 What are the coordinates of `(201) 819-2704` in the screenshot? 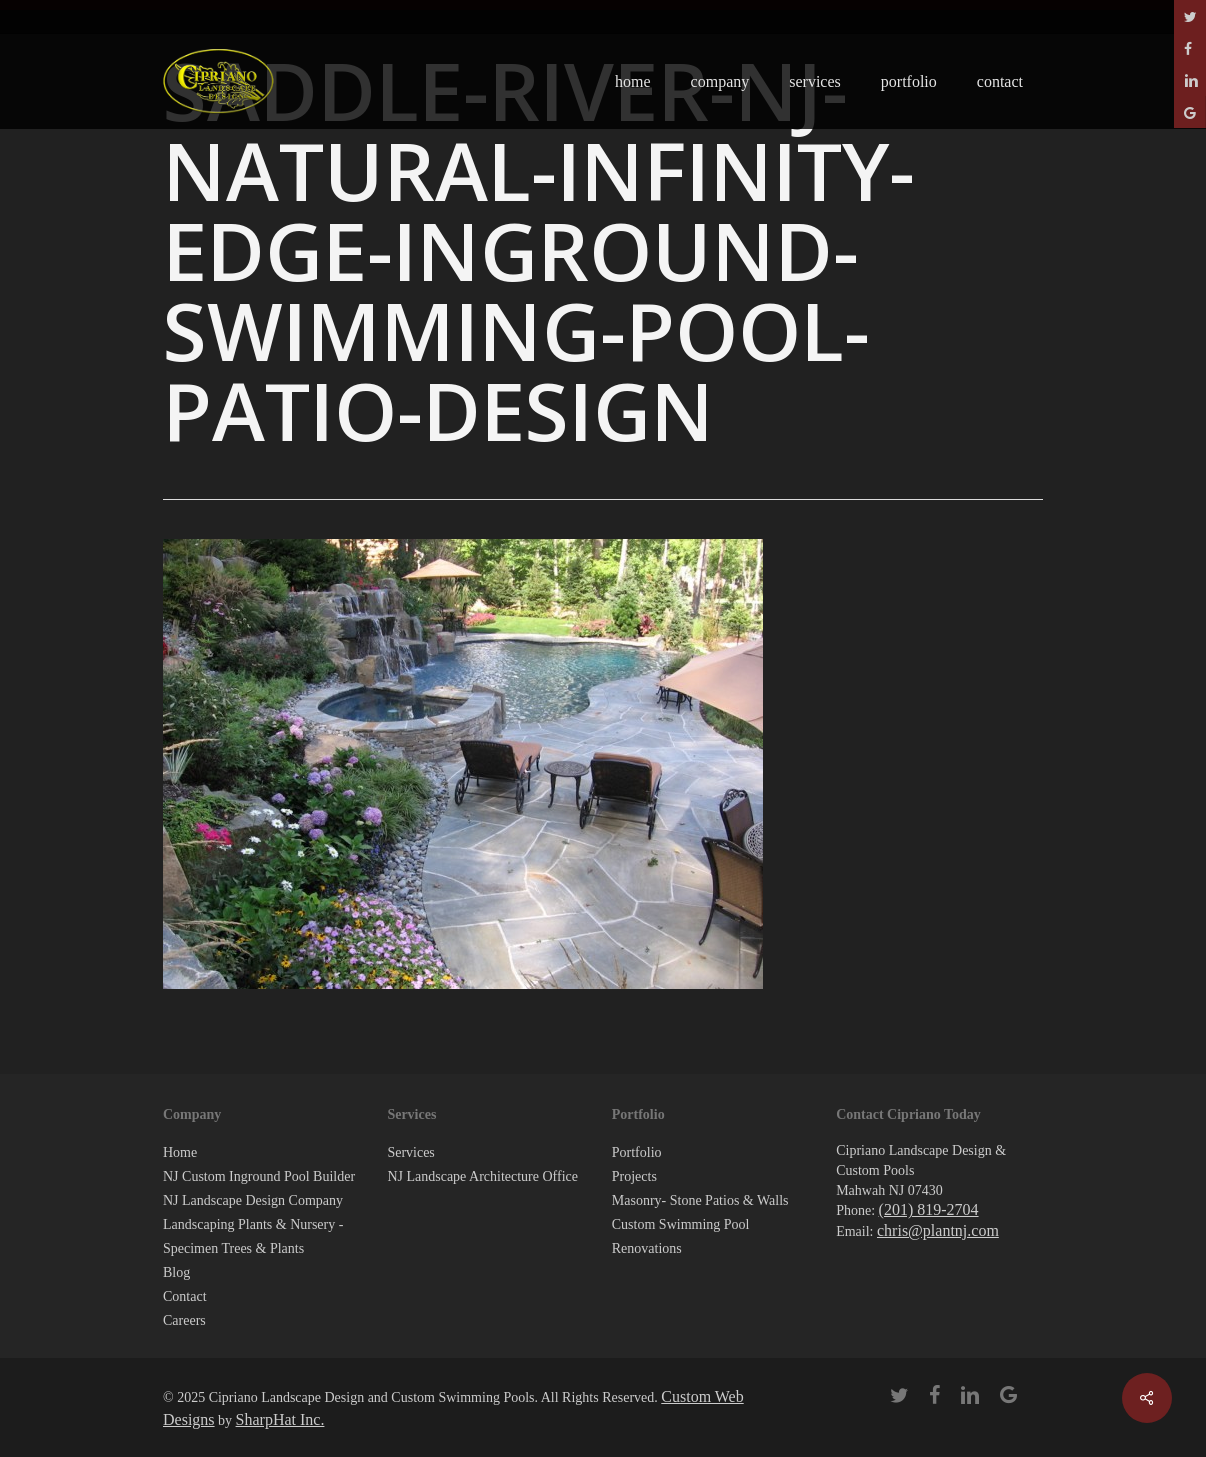 It's located at (929, 1209).